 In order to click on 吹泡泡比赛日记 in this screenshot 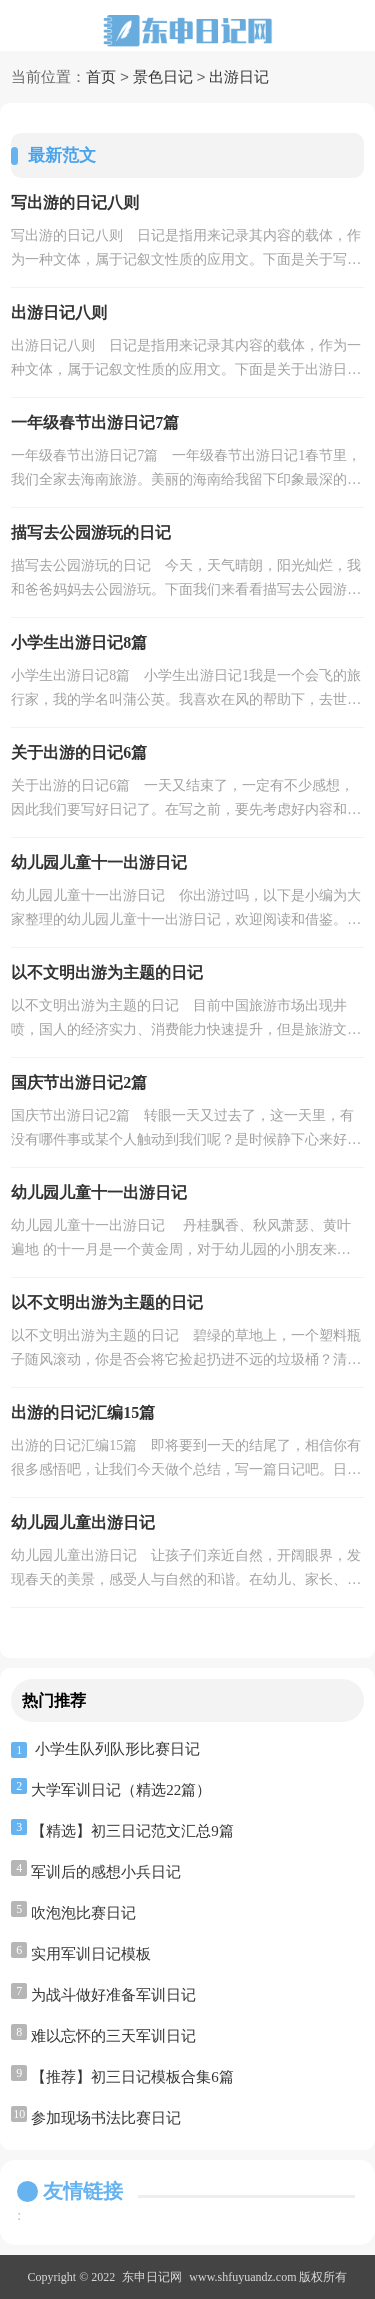, I will do `click(83, 1913)`.